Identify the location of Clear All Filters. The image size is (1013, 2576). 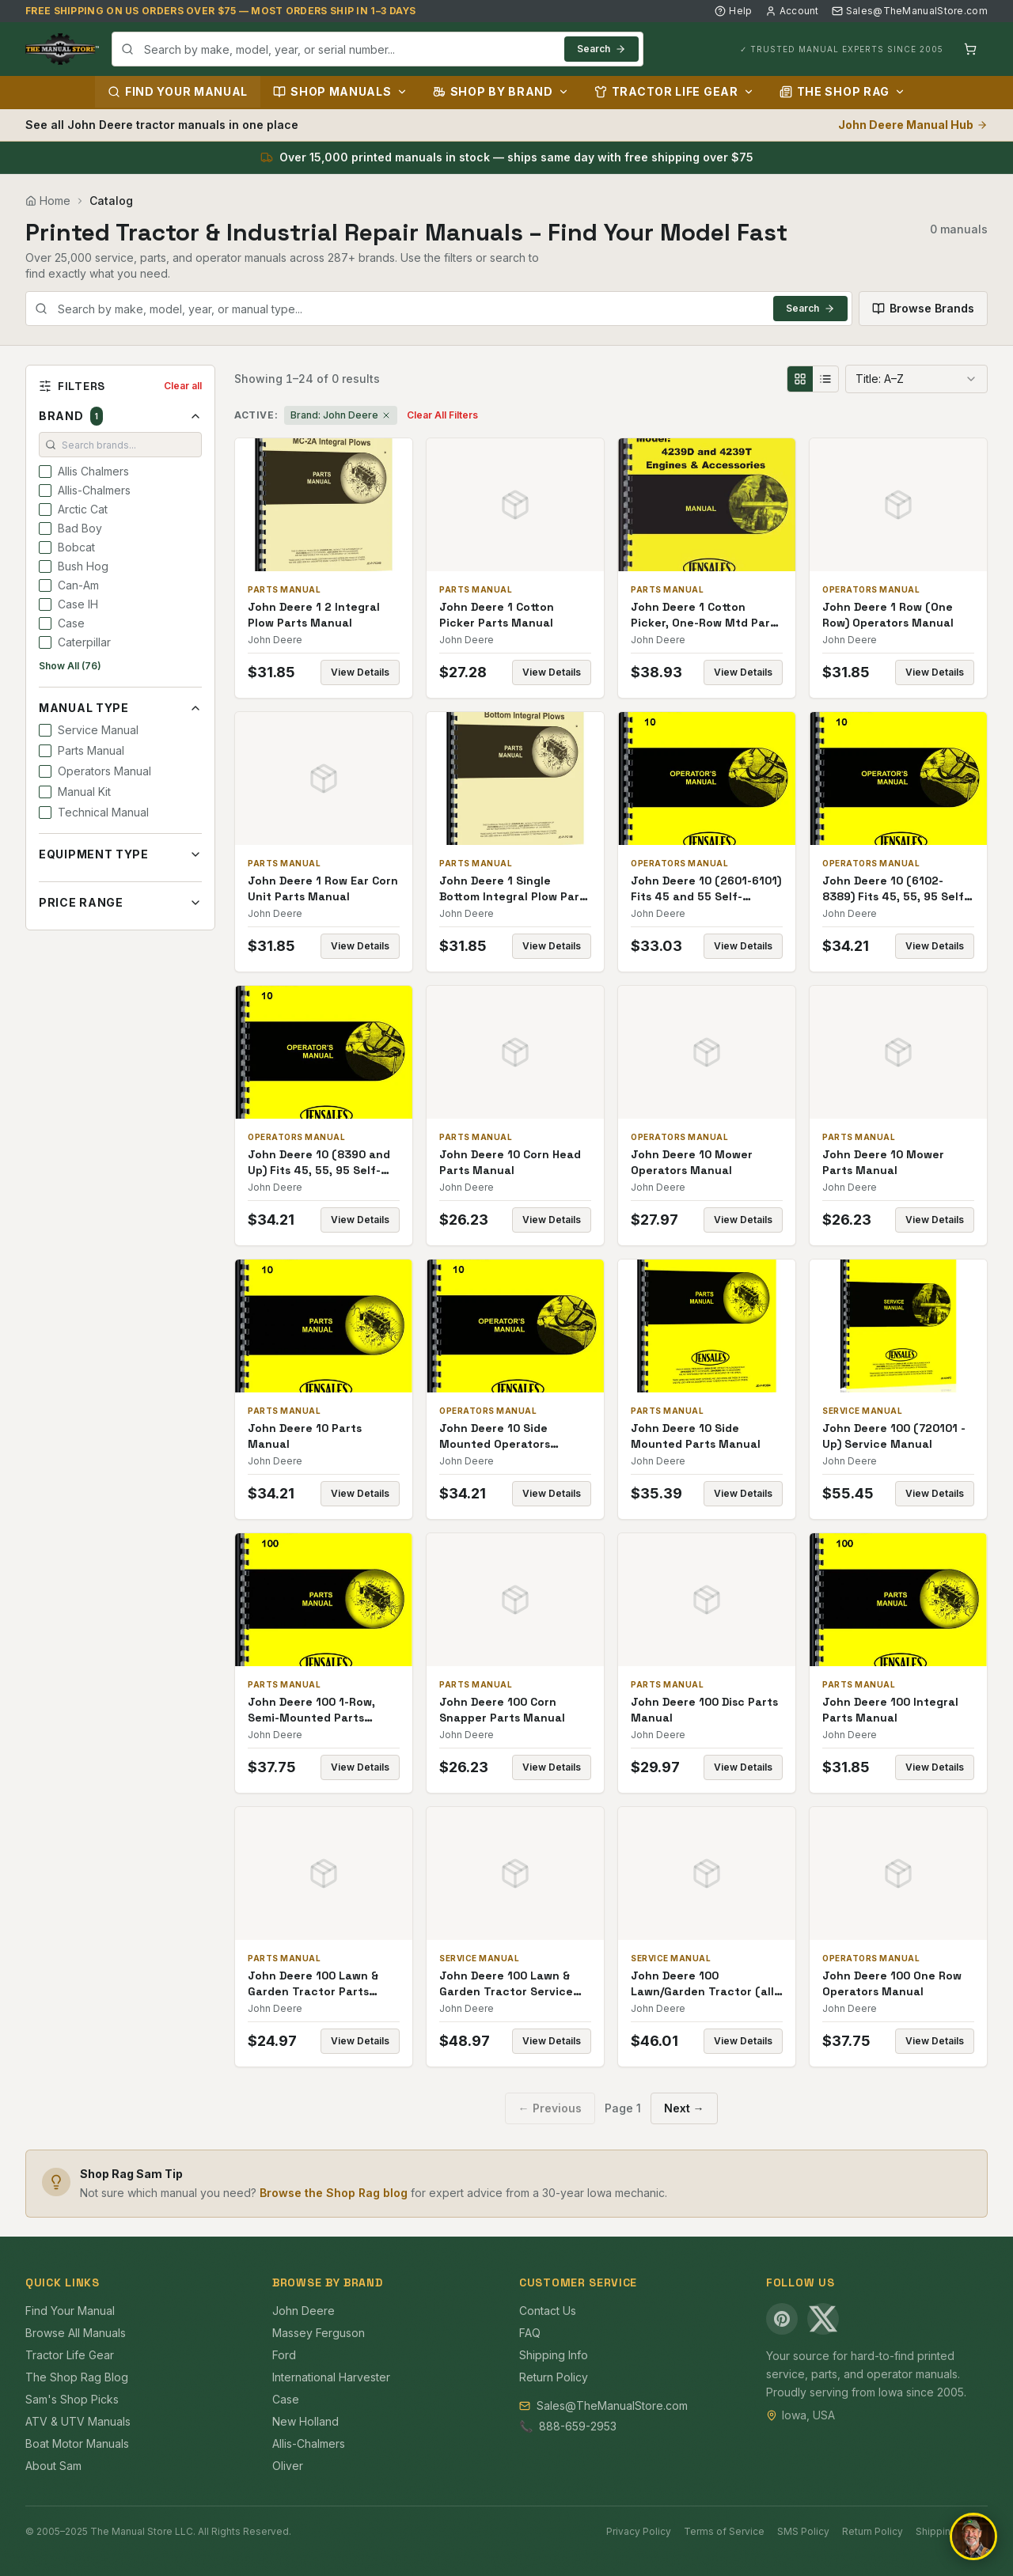
(442, 415).